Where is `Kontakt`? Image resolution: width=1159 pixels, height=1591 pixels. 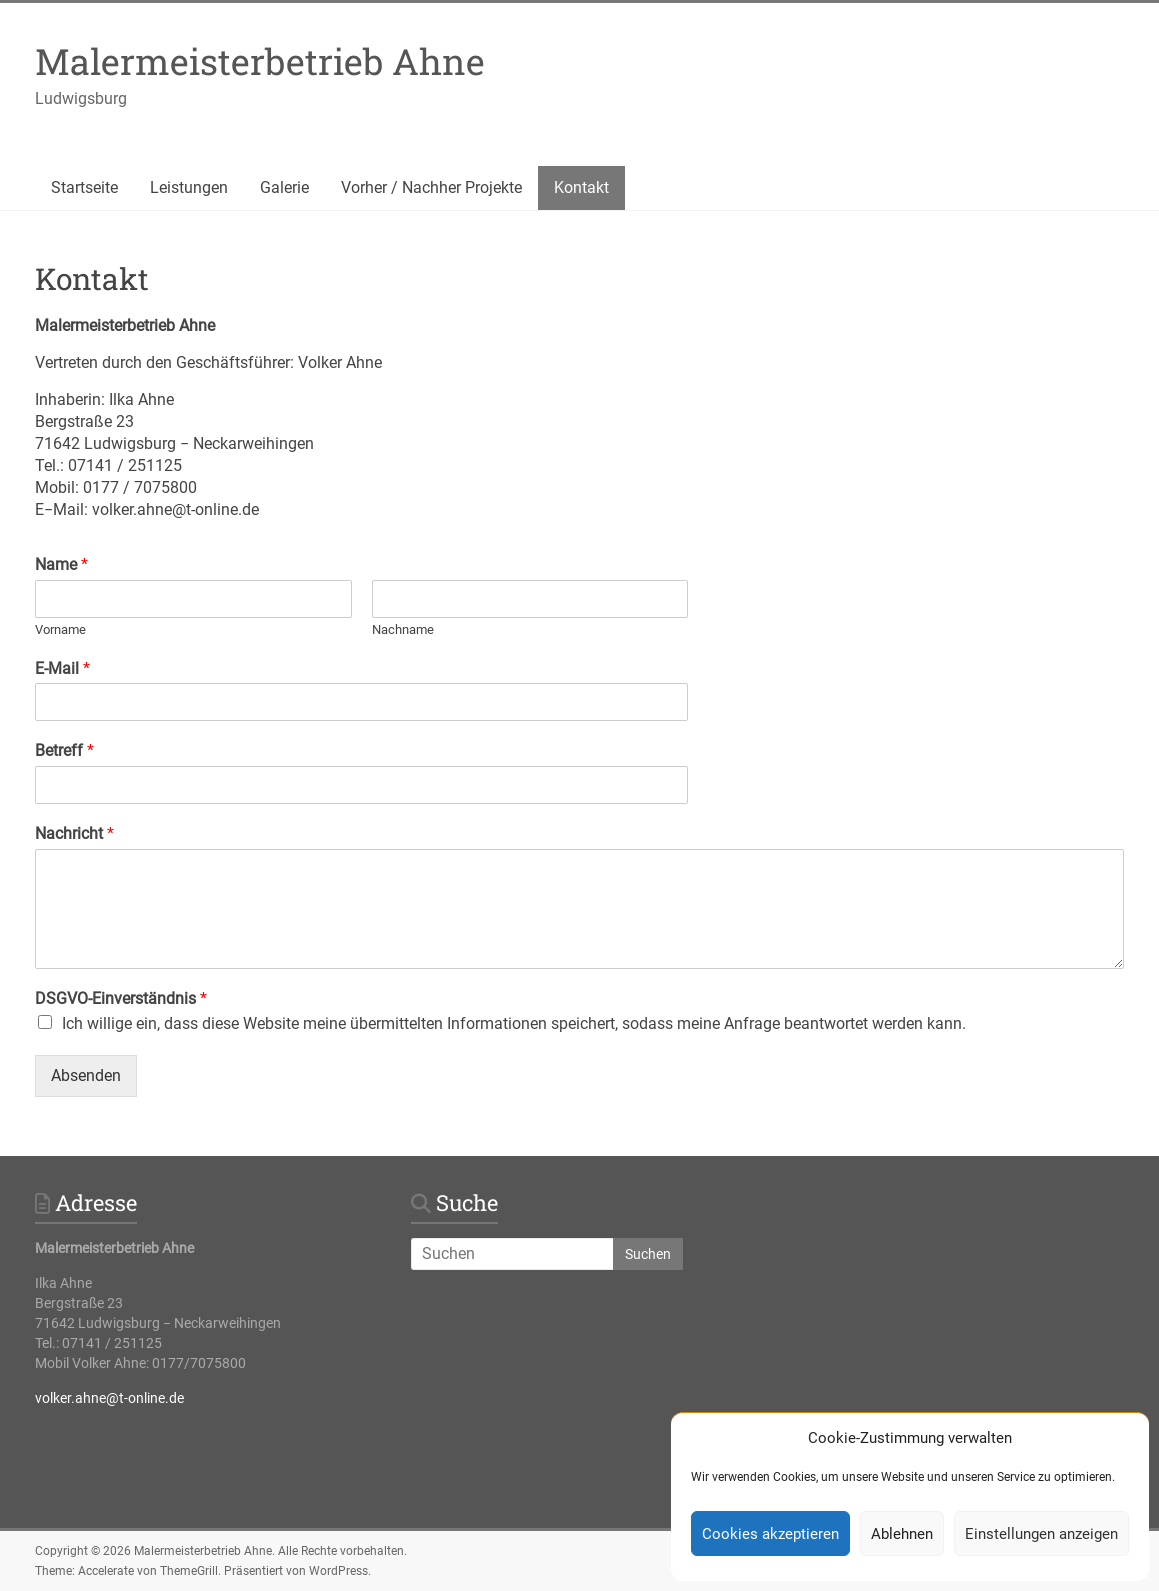 Kontakt is located at coordinates (581, 187).